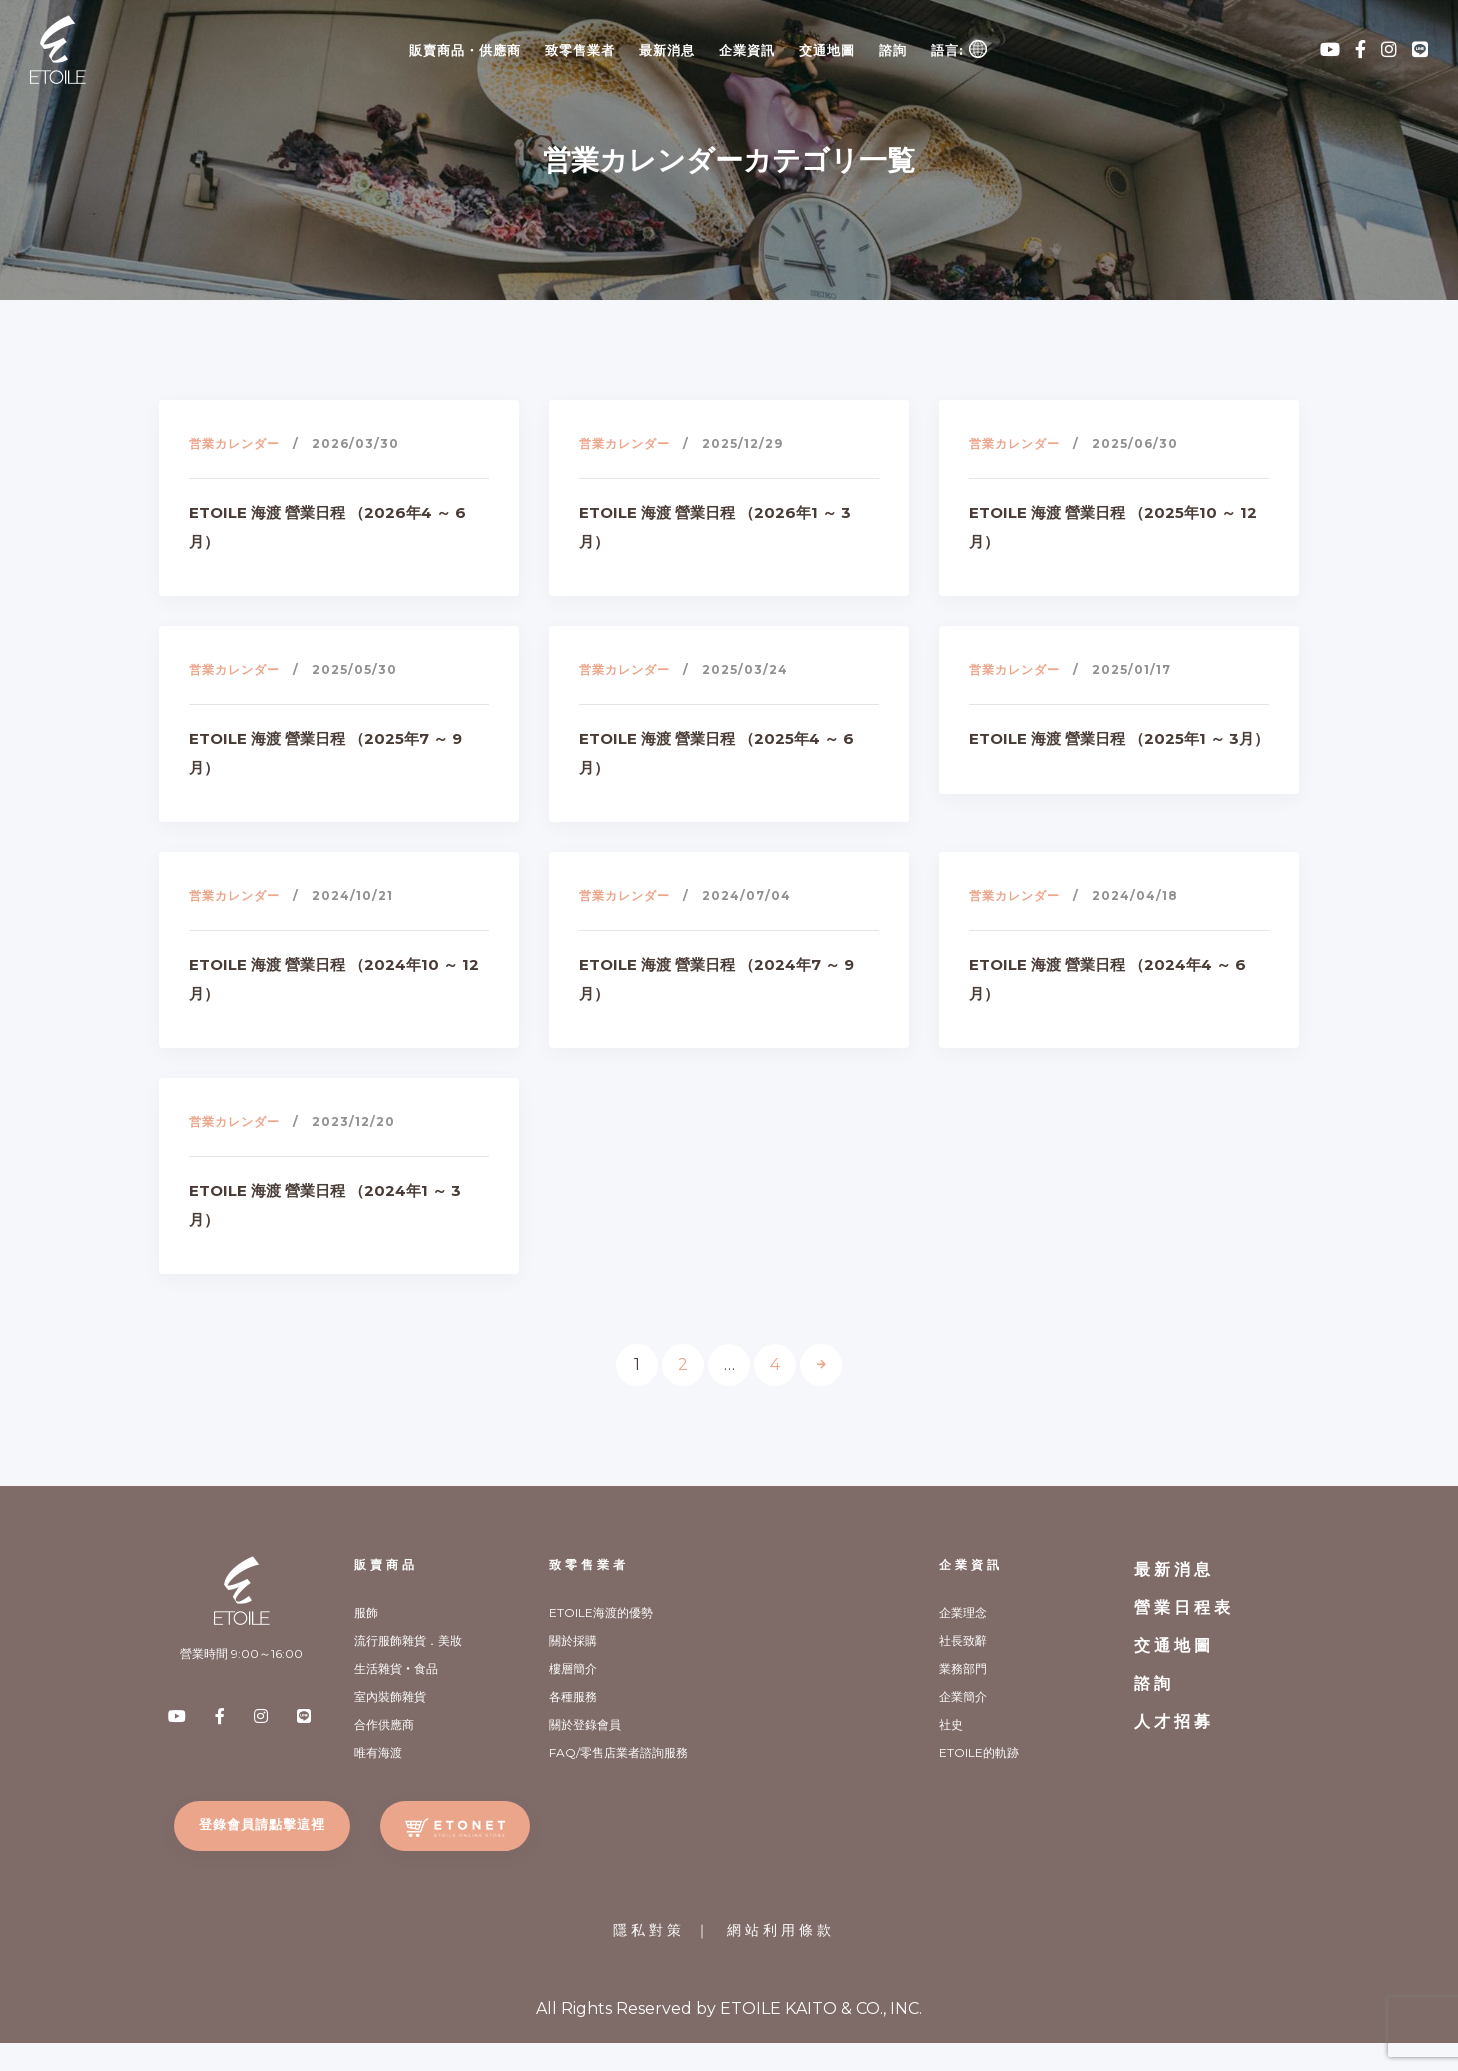 This screenshot has height=2071, width=1458. I want to click on 關於登錄會員, so click(585, 1724).